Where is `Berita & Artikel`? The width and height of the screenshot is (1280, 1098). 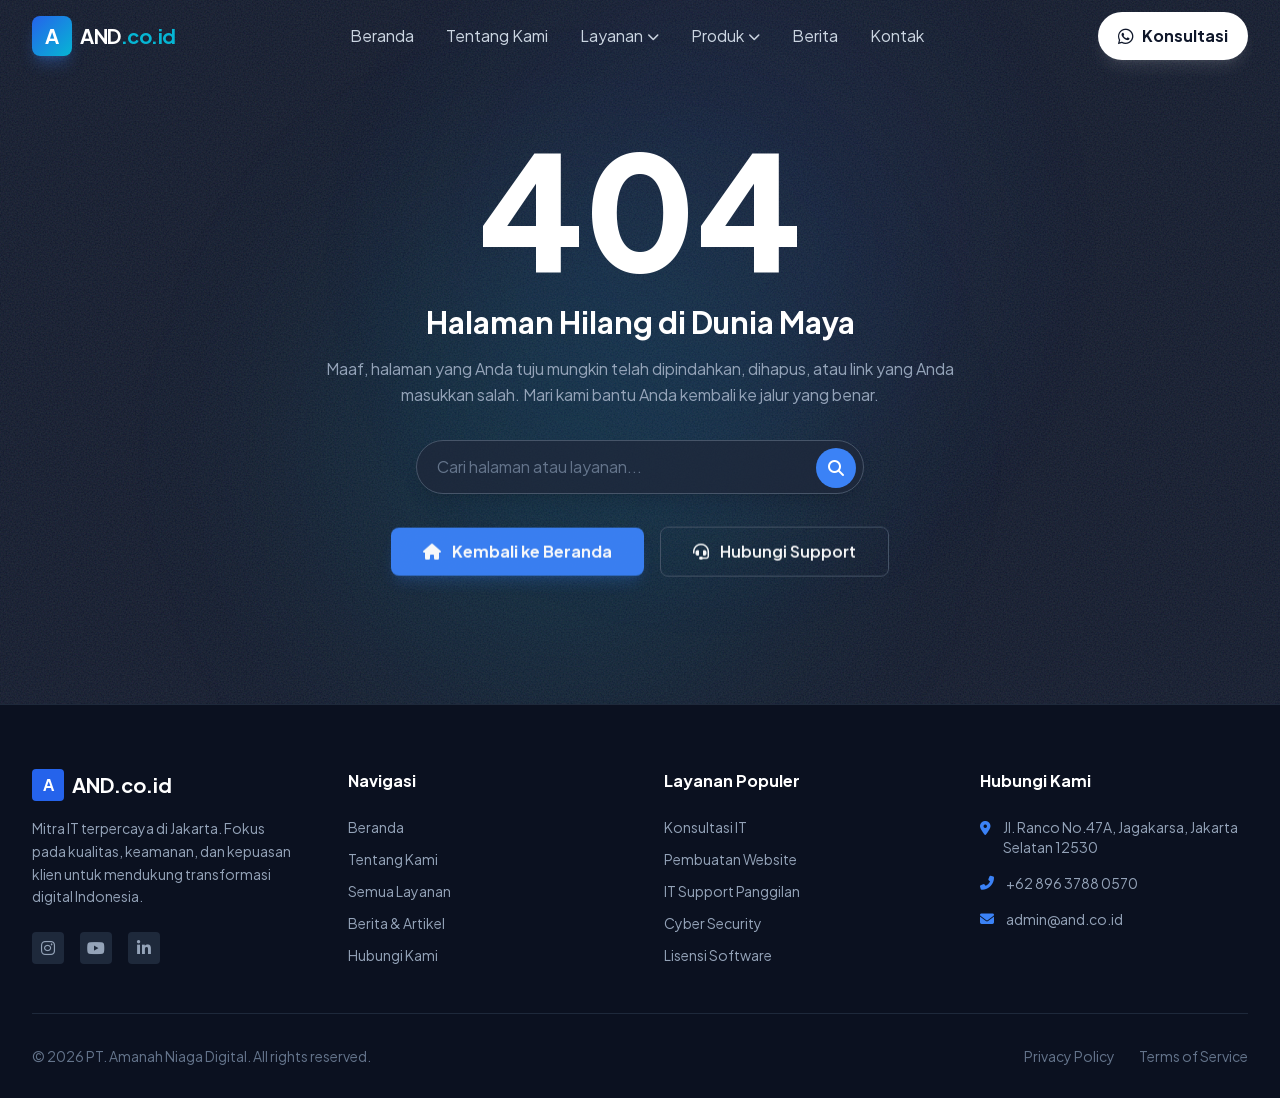 Berita & Artikel is located at coordinates (396, 923).